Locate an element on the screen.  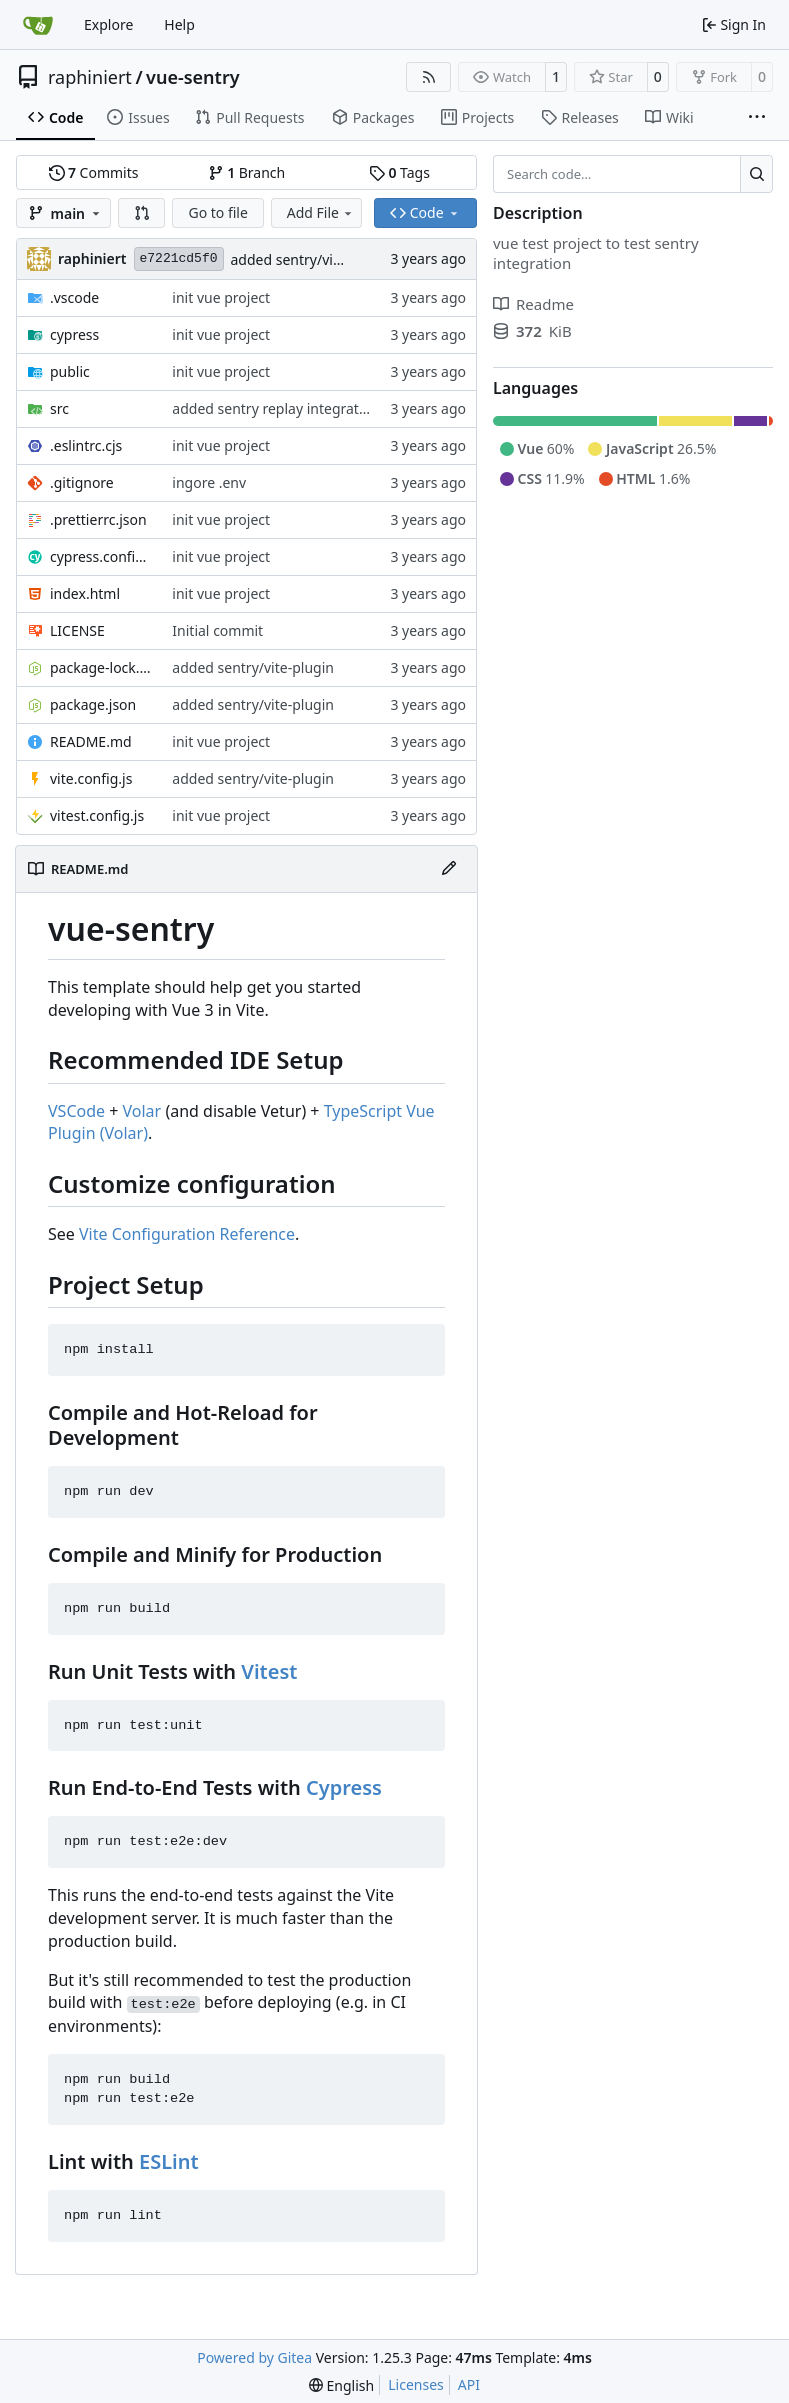
vue-sentry is located at coordinates (193, 77).